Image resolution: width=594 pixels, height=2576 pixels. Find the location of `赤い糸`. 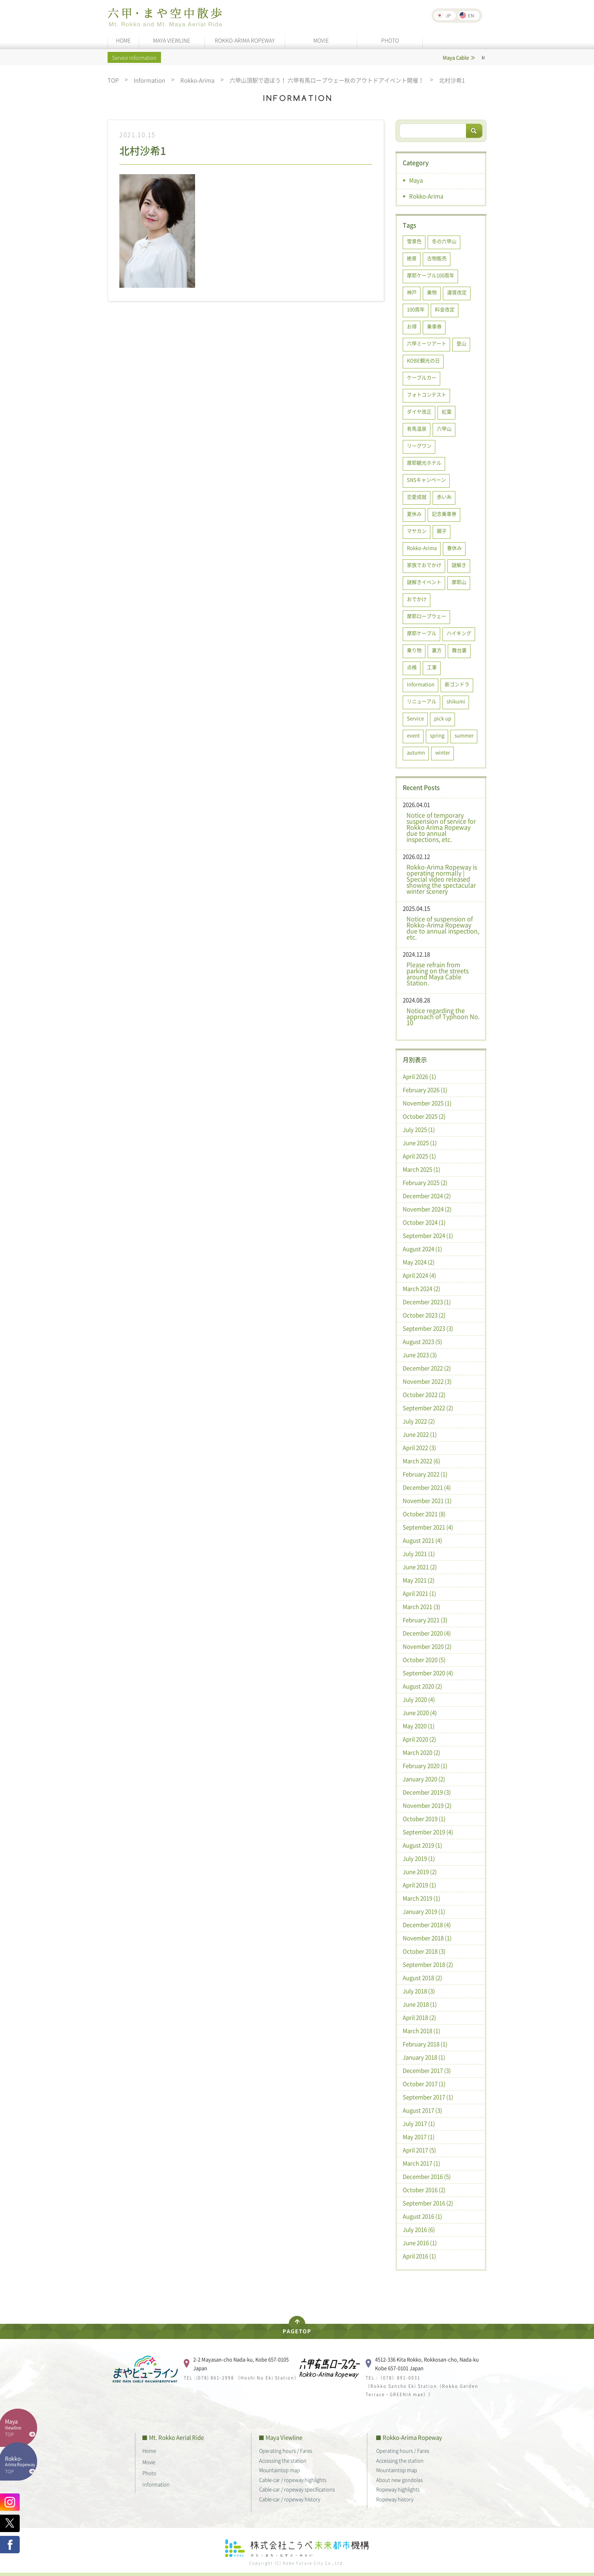

赤い糸 is located at coordinates (444, 496).